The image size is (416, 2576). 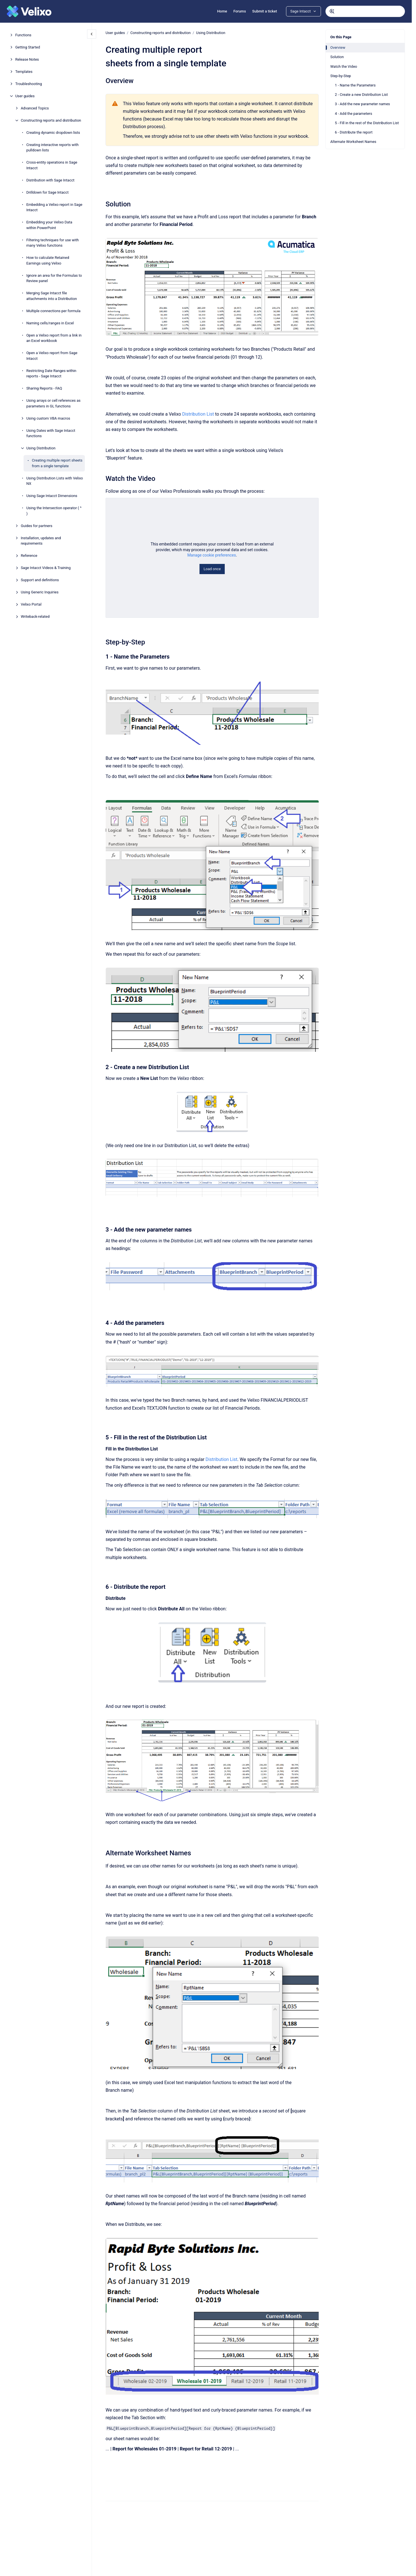 What do you see at coordinates (50, 323) in the screenshot?
I see `Naming cells/ranges in Excel` at bounding box center [50, 323].